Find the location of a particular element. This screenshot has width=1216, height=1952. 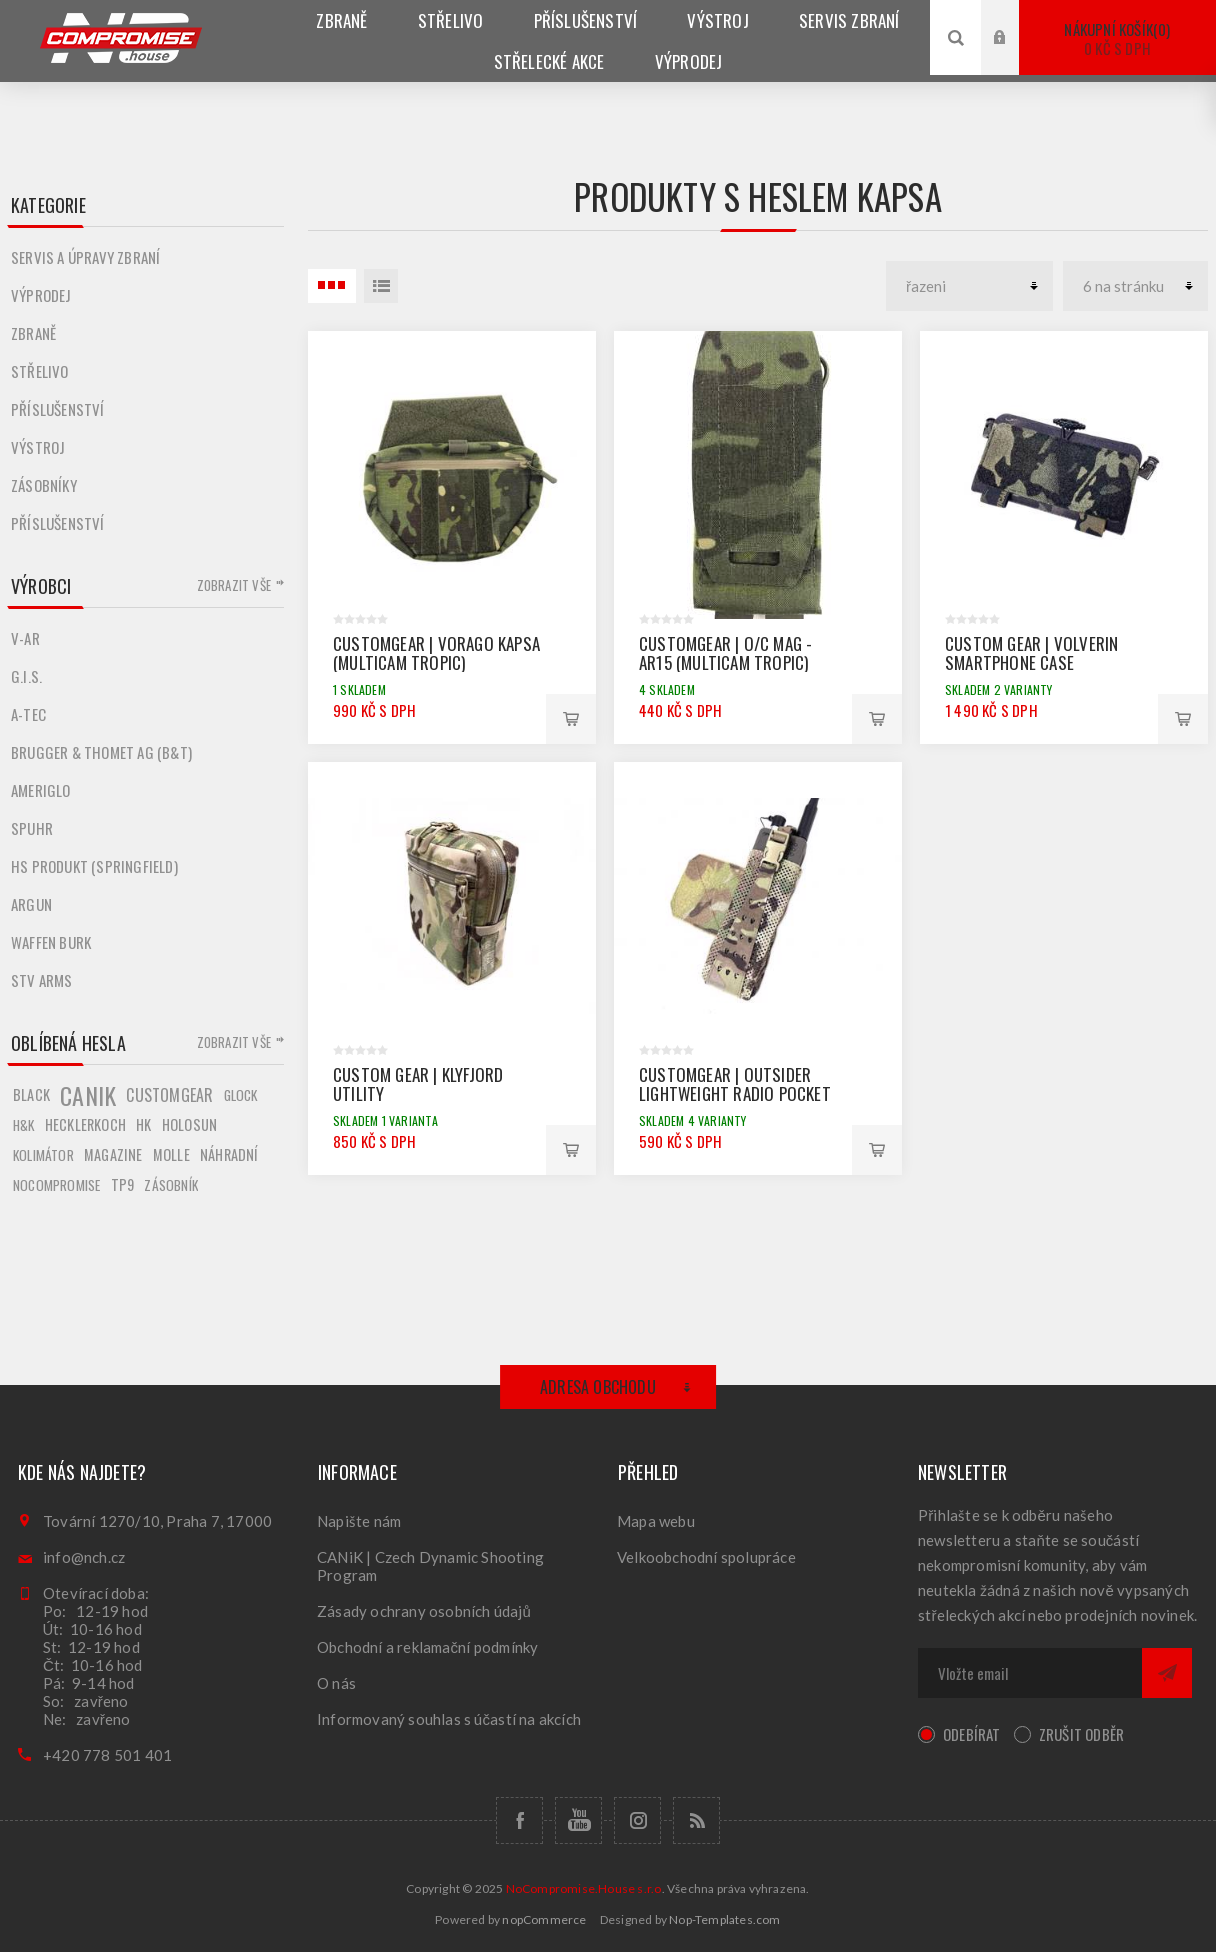

3 Položky uvnitř Tabulka is located at coordinates (332, 286).